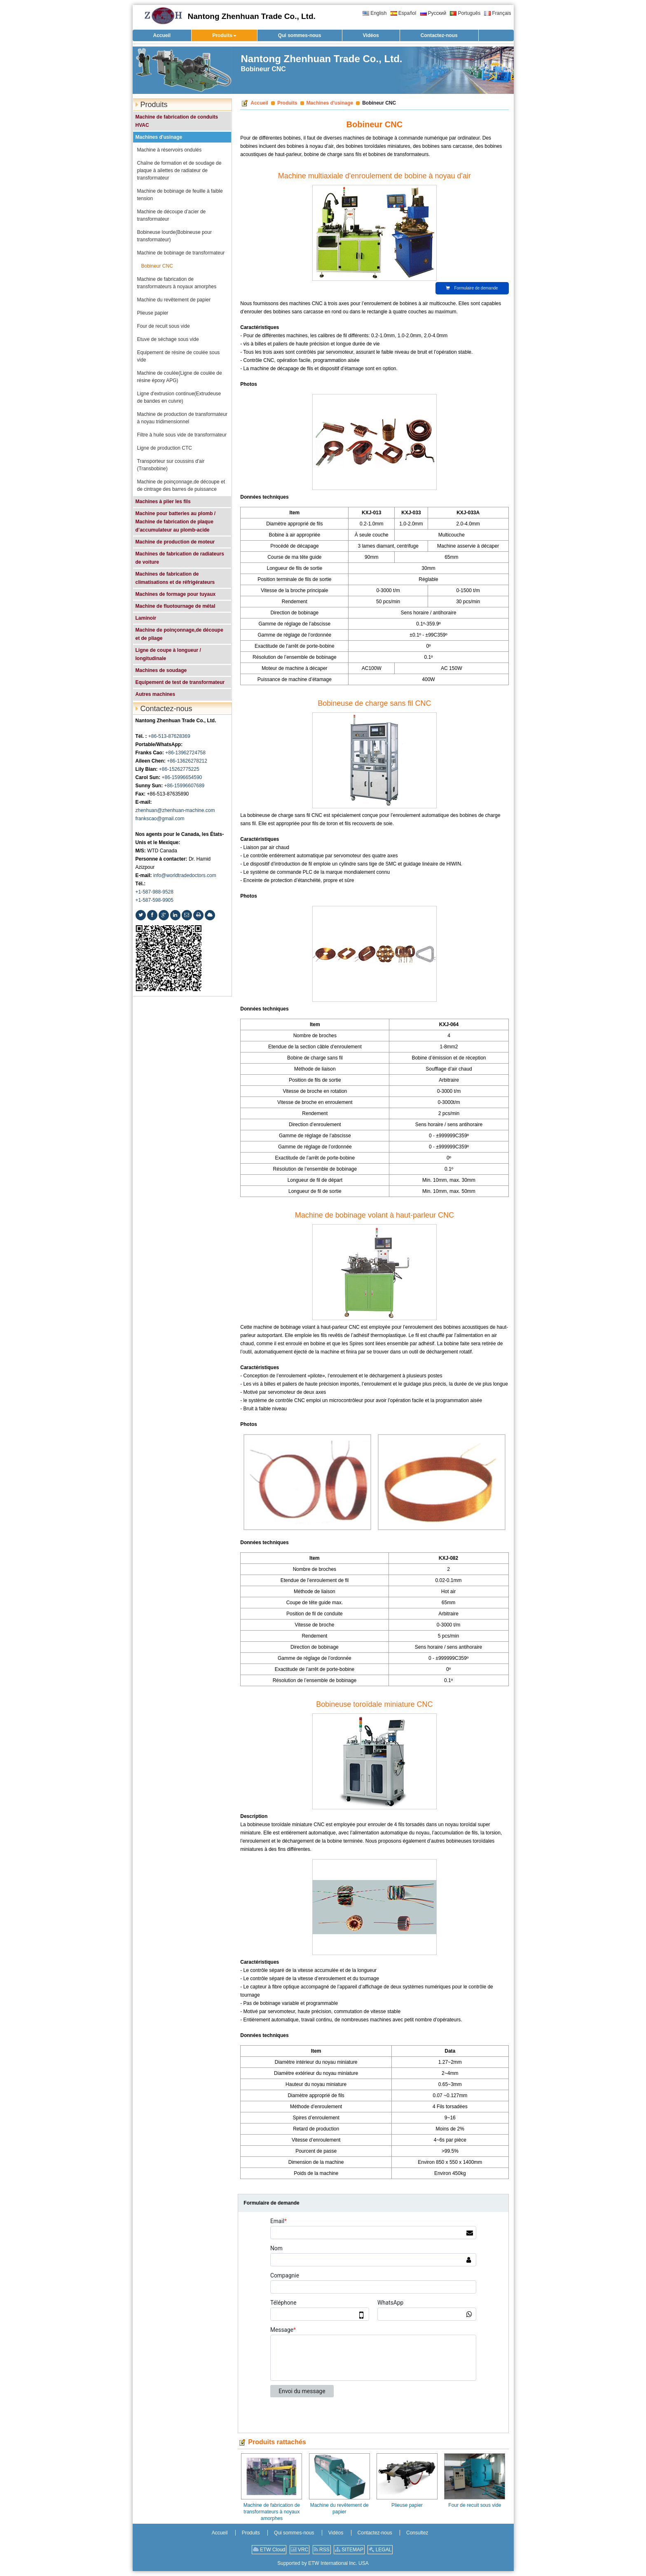  Describe the element at coordinates (175, 542) in the screenshot. I see `Machine de production de moteur` at that location.